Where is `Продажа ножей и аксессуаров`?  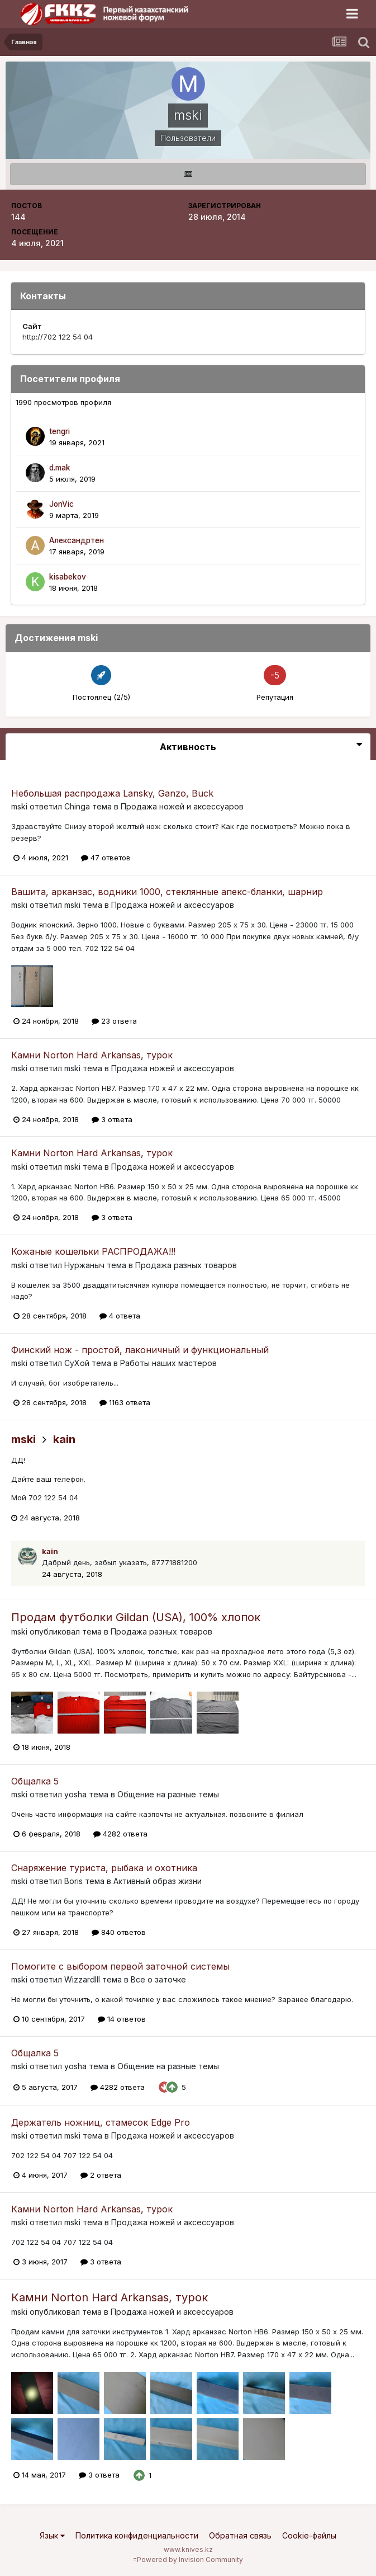 Продажа ножей и аксессуаров is located at coordinates (182, 806).